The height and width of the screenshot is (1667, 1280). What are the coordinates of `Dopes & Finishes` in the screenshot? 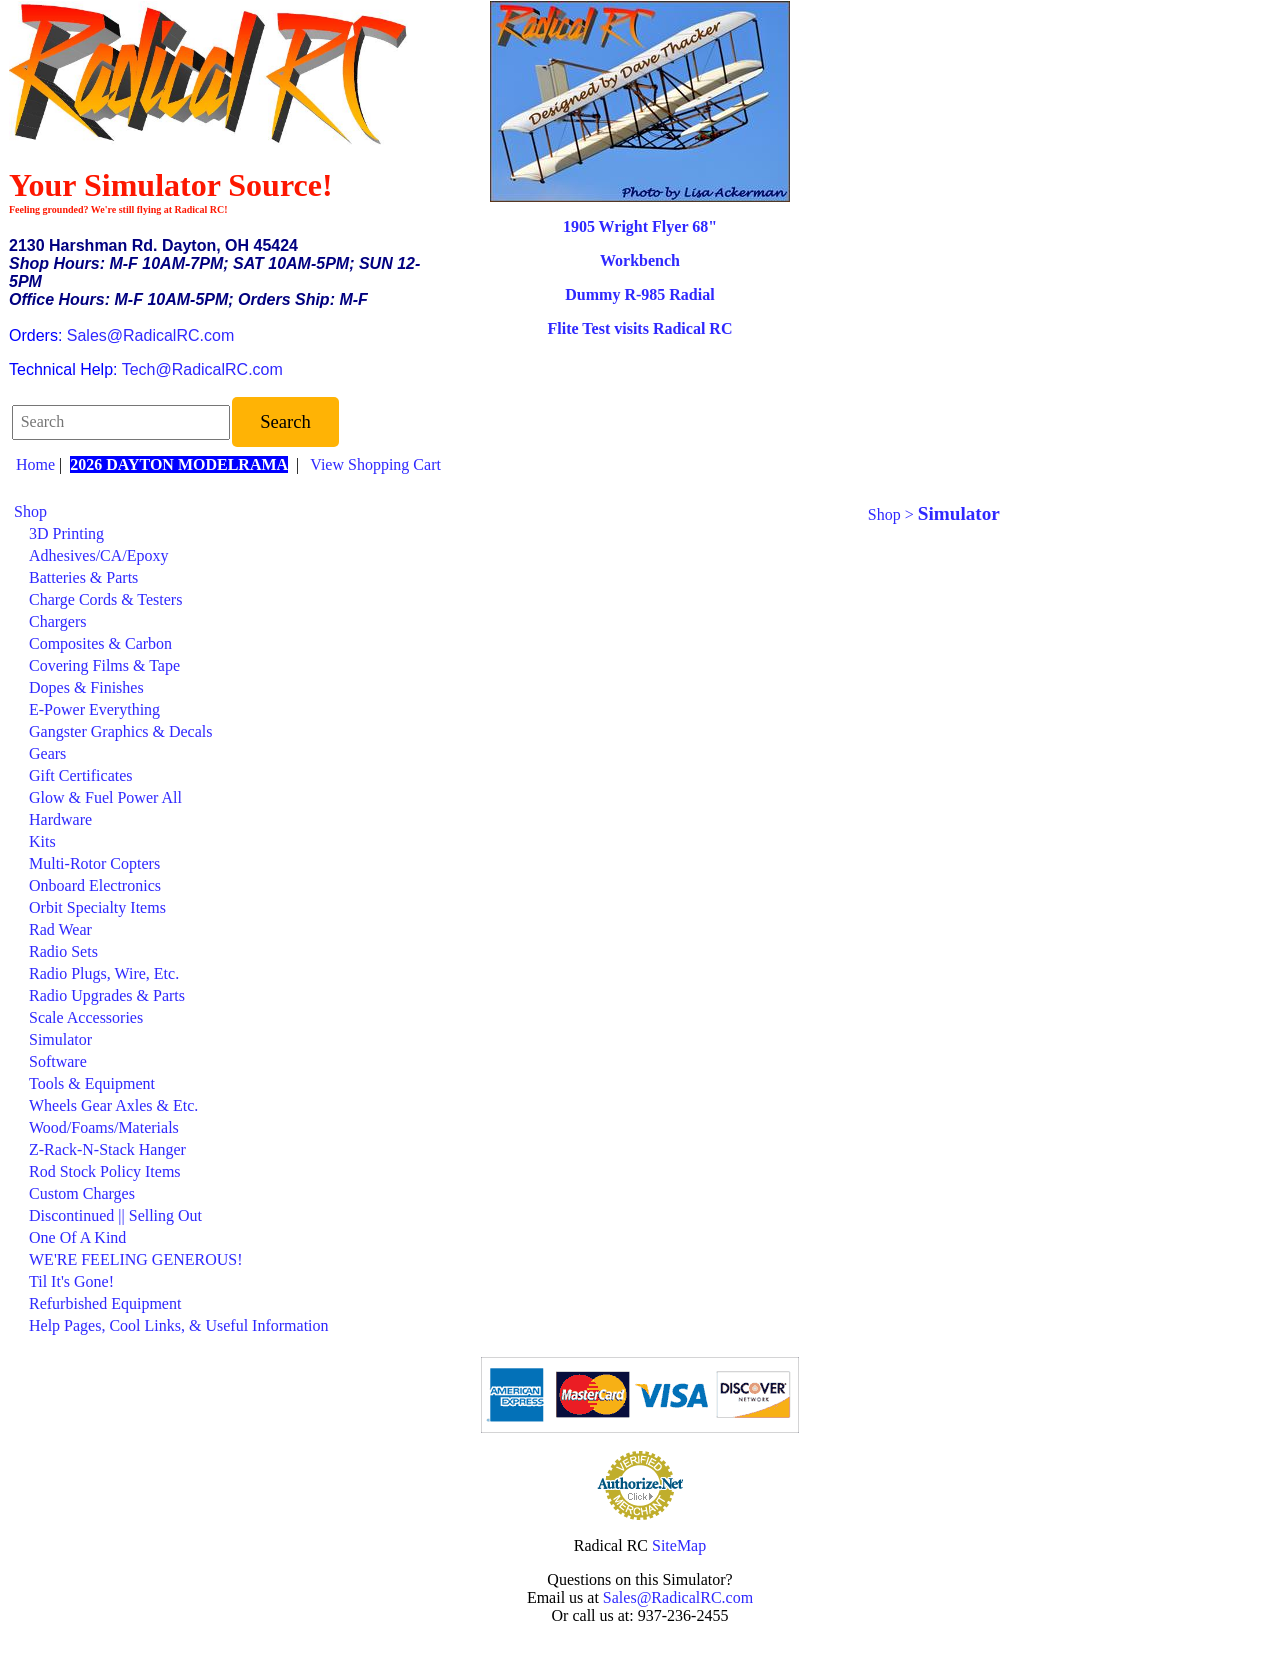 It's located at (86, 687).